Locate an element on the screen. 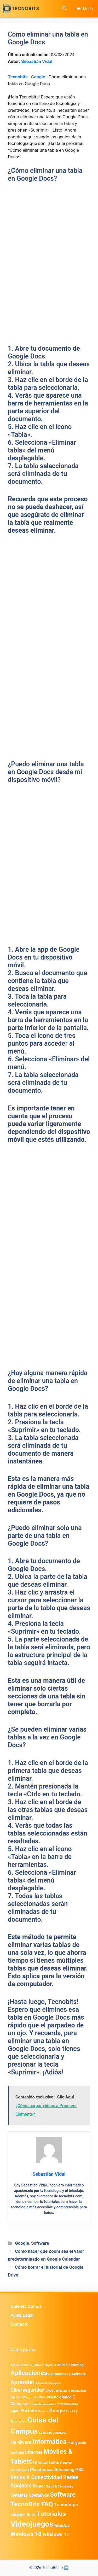  Aprender [Aprender (3.858 elementos)] is located at coordinates (22, 2382).